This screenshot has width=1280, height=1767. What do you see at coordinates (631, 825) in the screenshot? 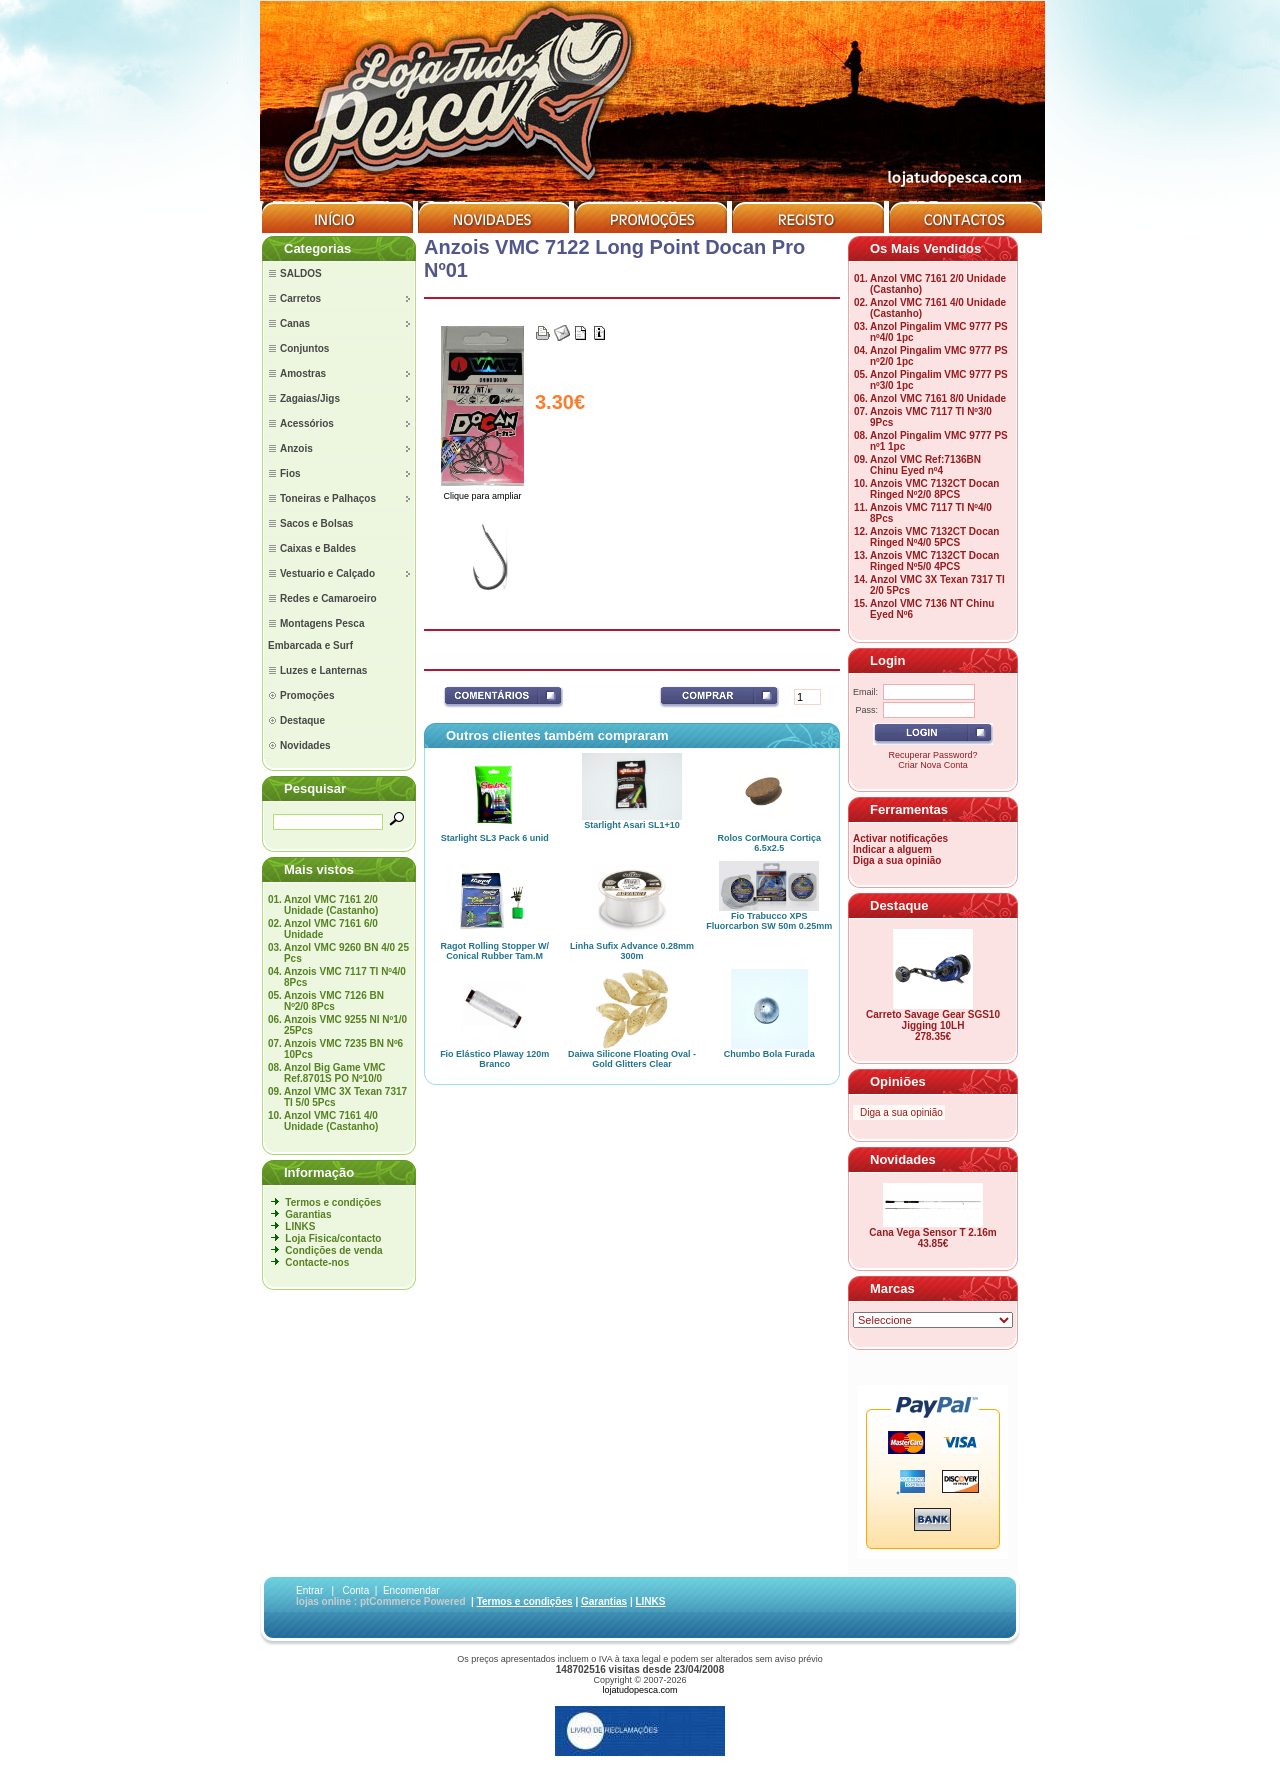
I see `Starlight Asari SL1+10` at bounding box center [631, 825].